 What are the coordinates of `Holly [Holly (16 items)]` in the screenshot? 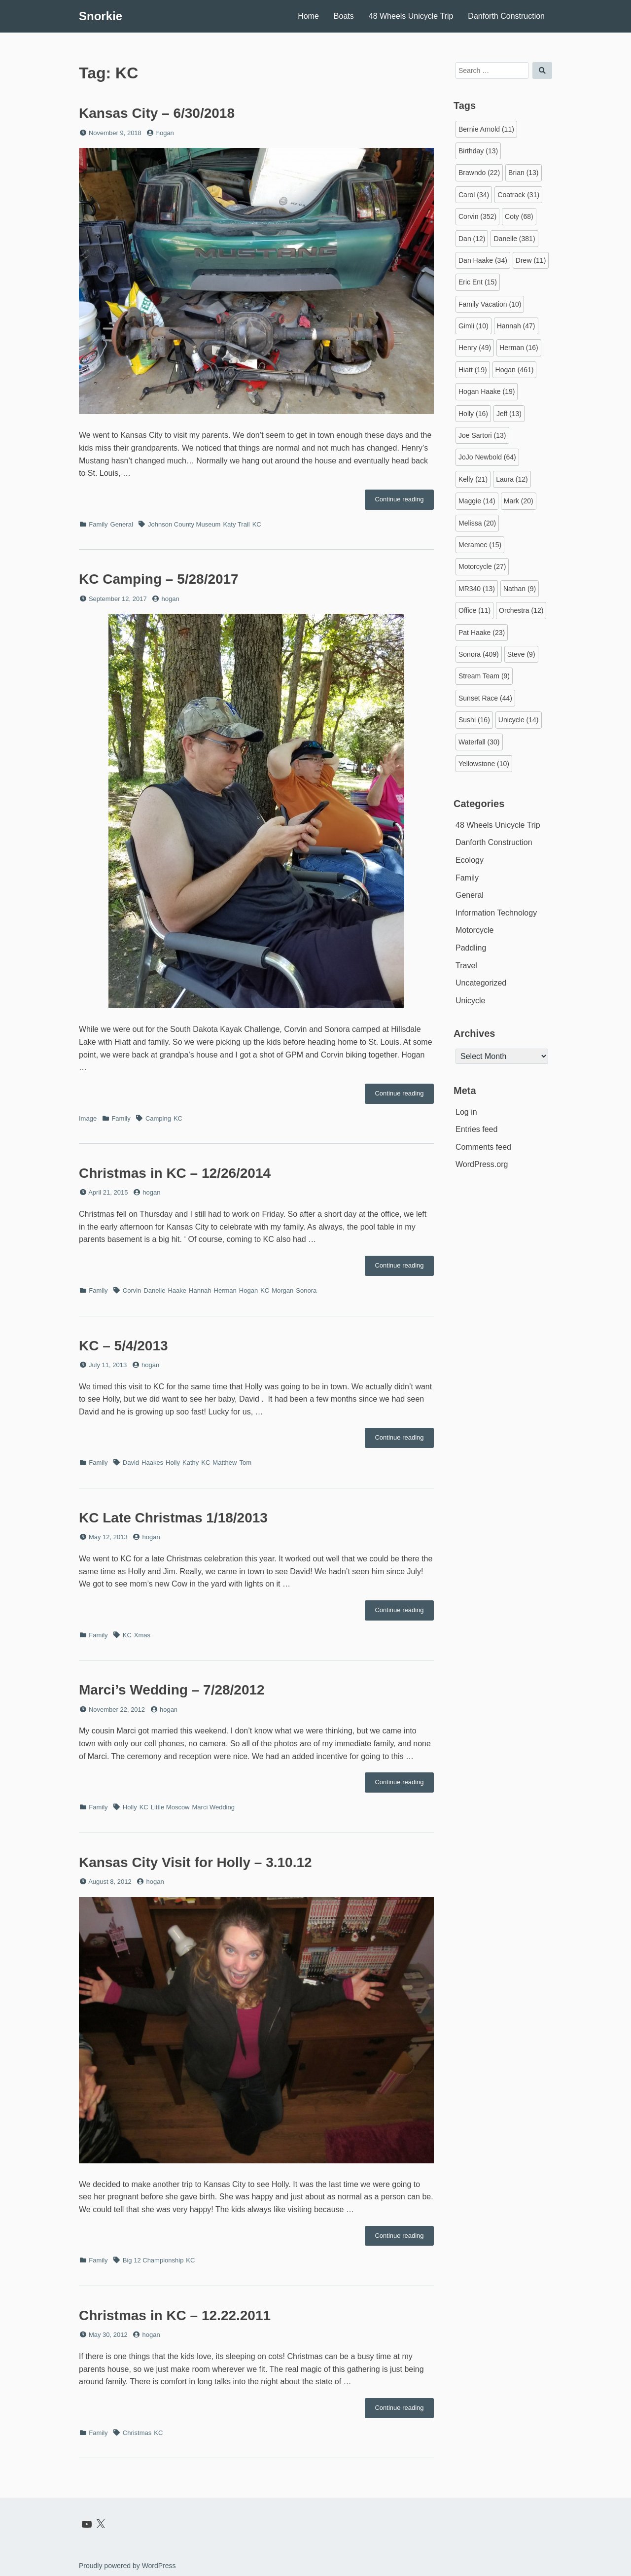 It's located at (473, 414).